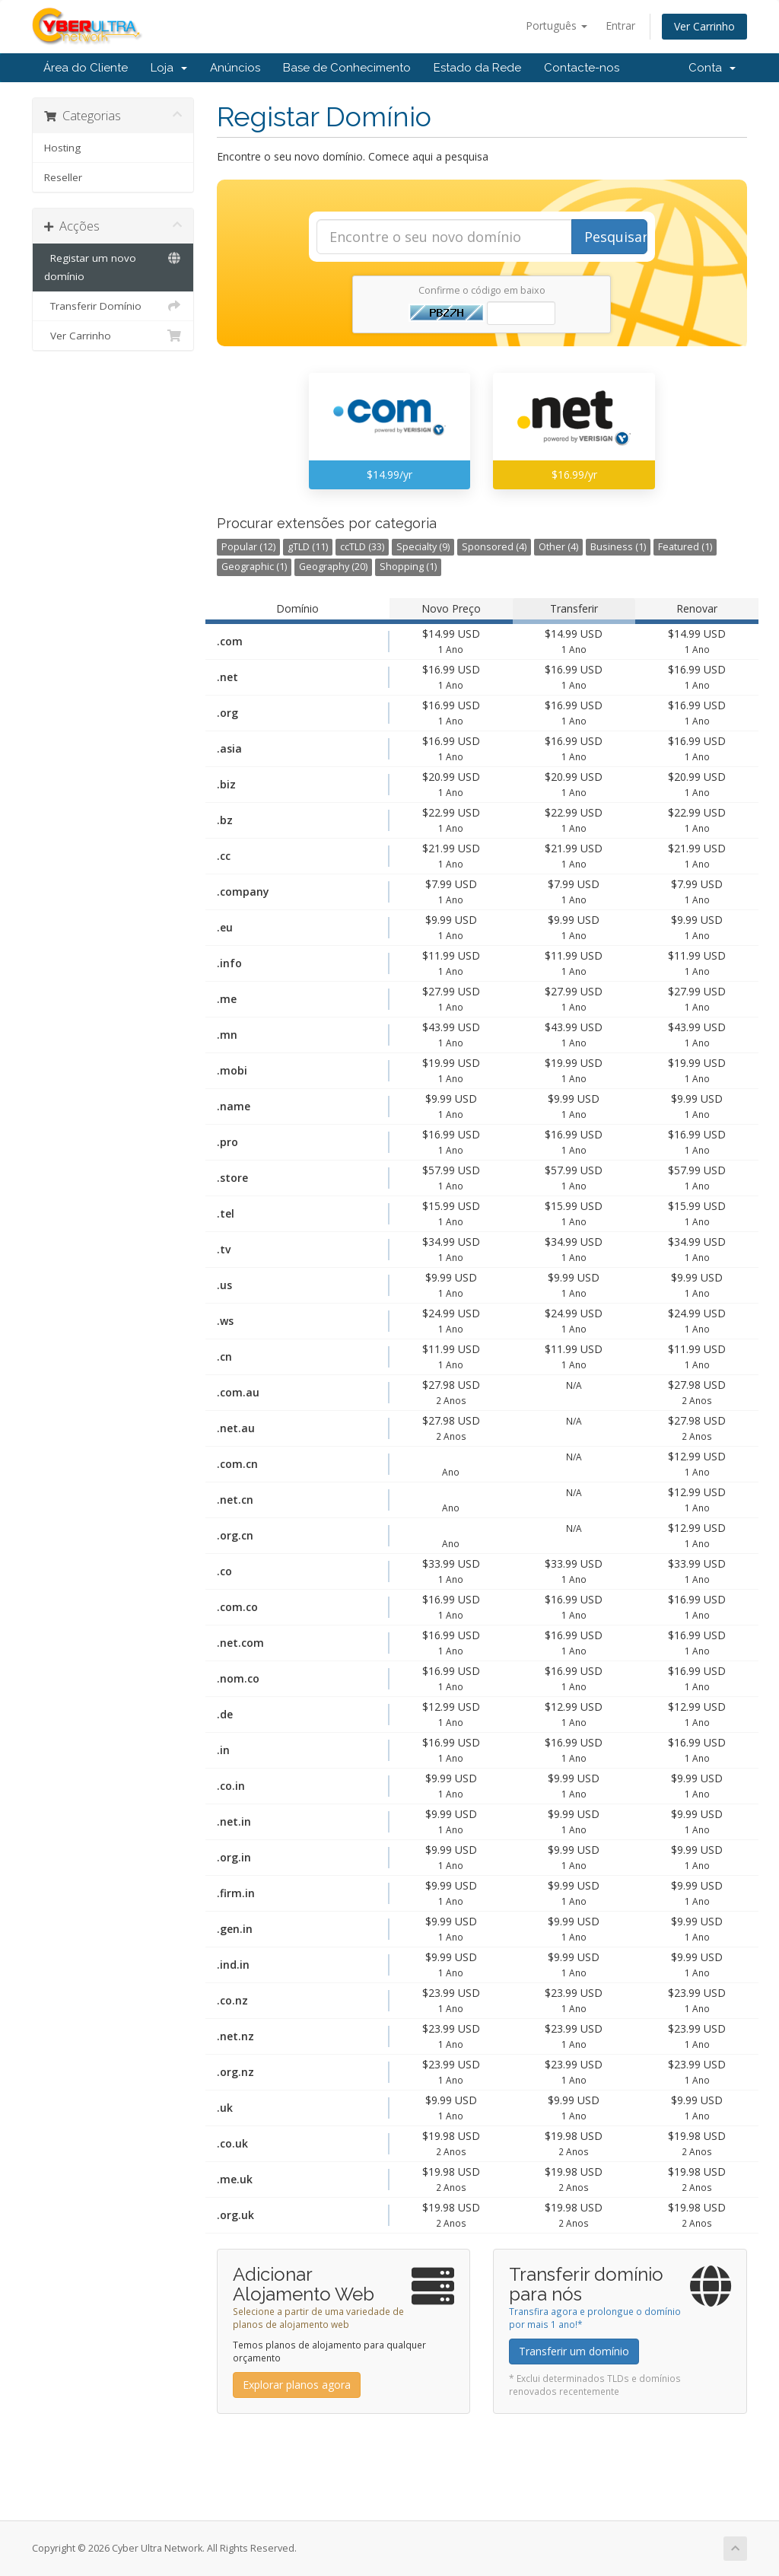 This screenshot has width=779, height=2576. I want to click on Conta, so click(712, 68).